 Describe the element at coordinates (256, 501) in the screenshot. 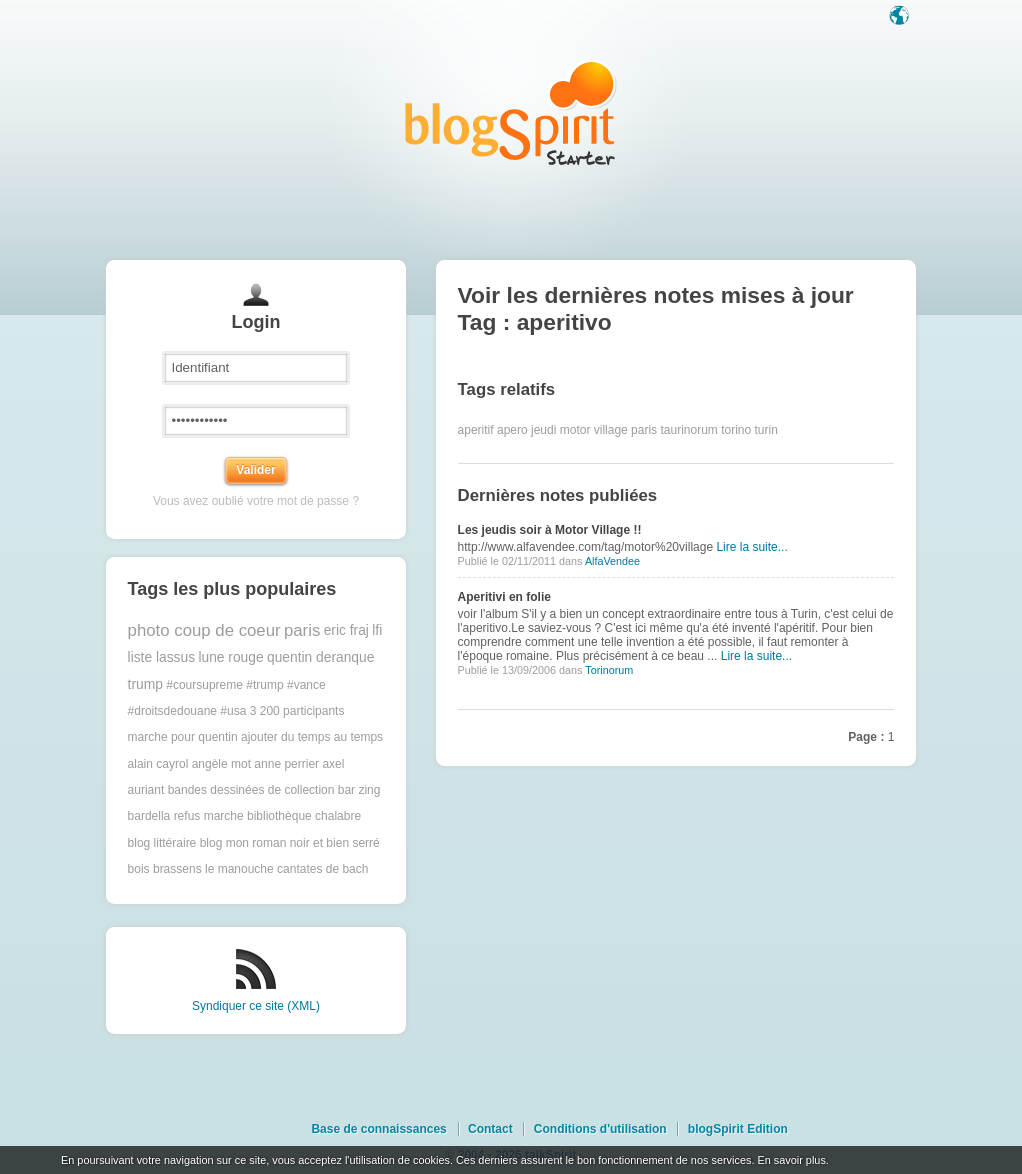

I see `Vous avez oublié votre mot de passe ?` at that location.